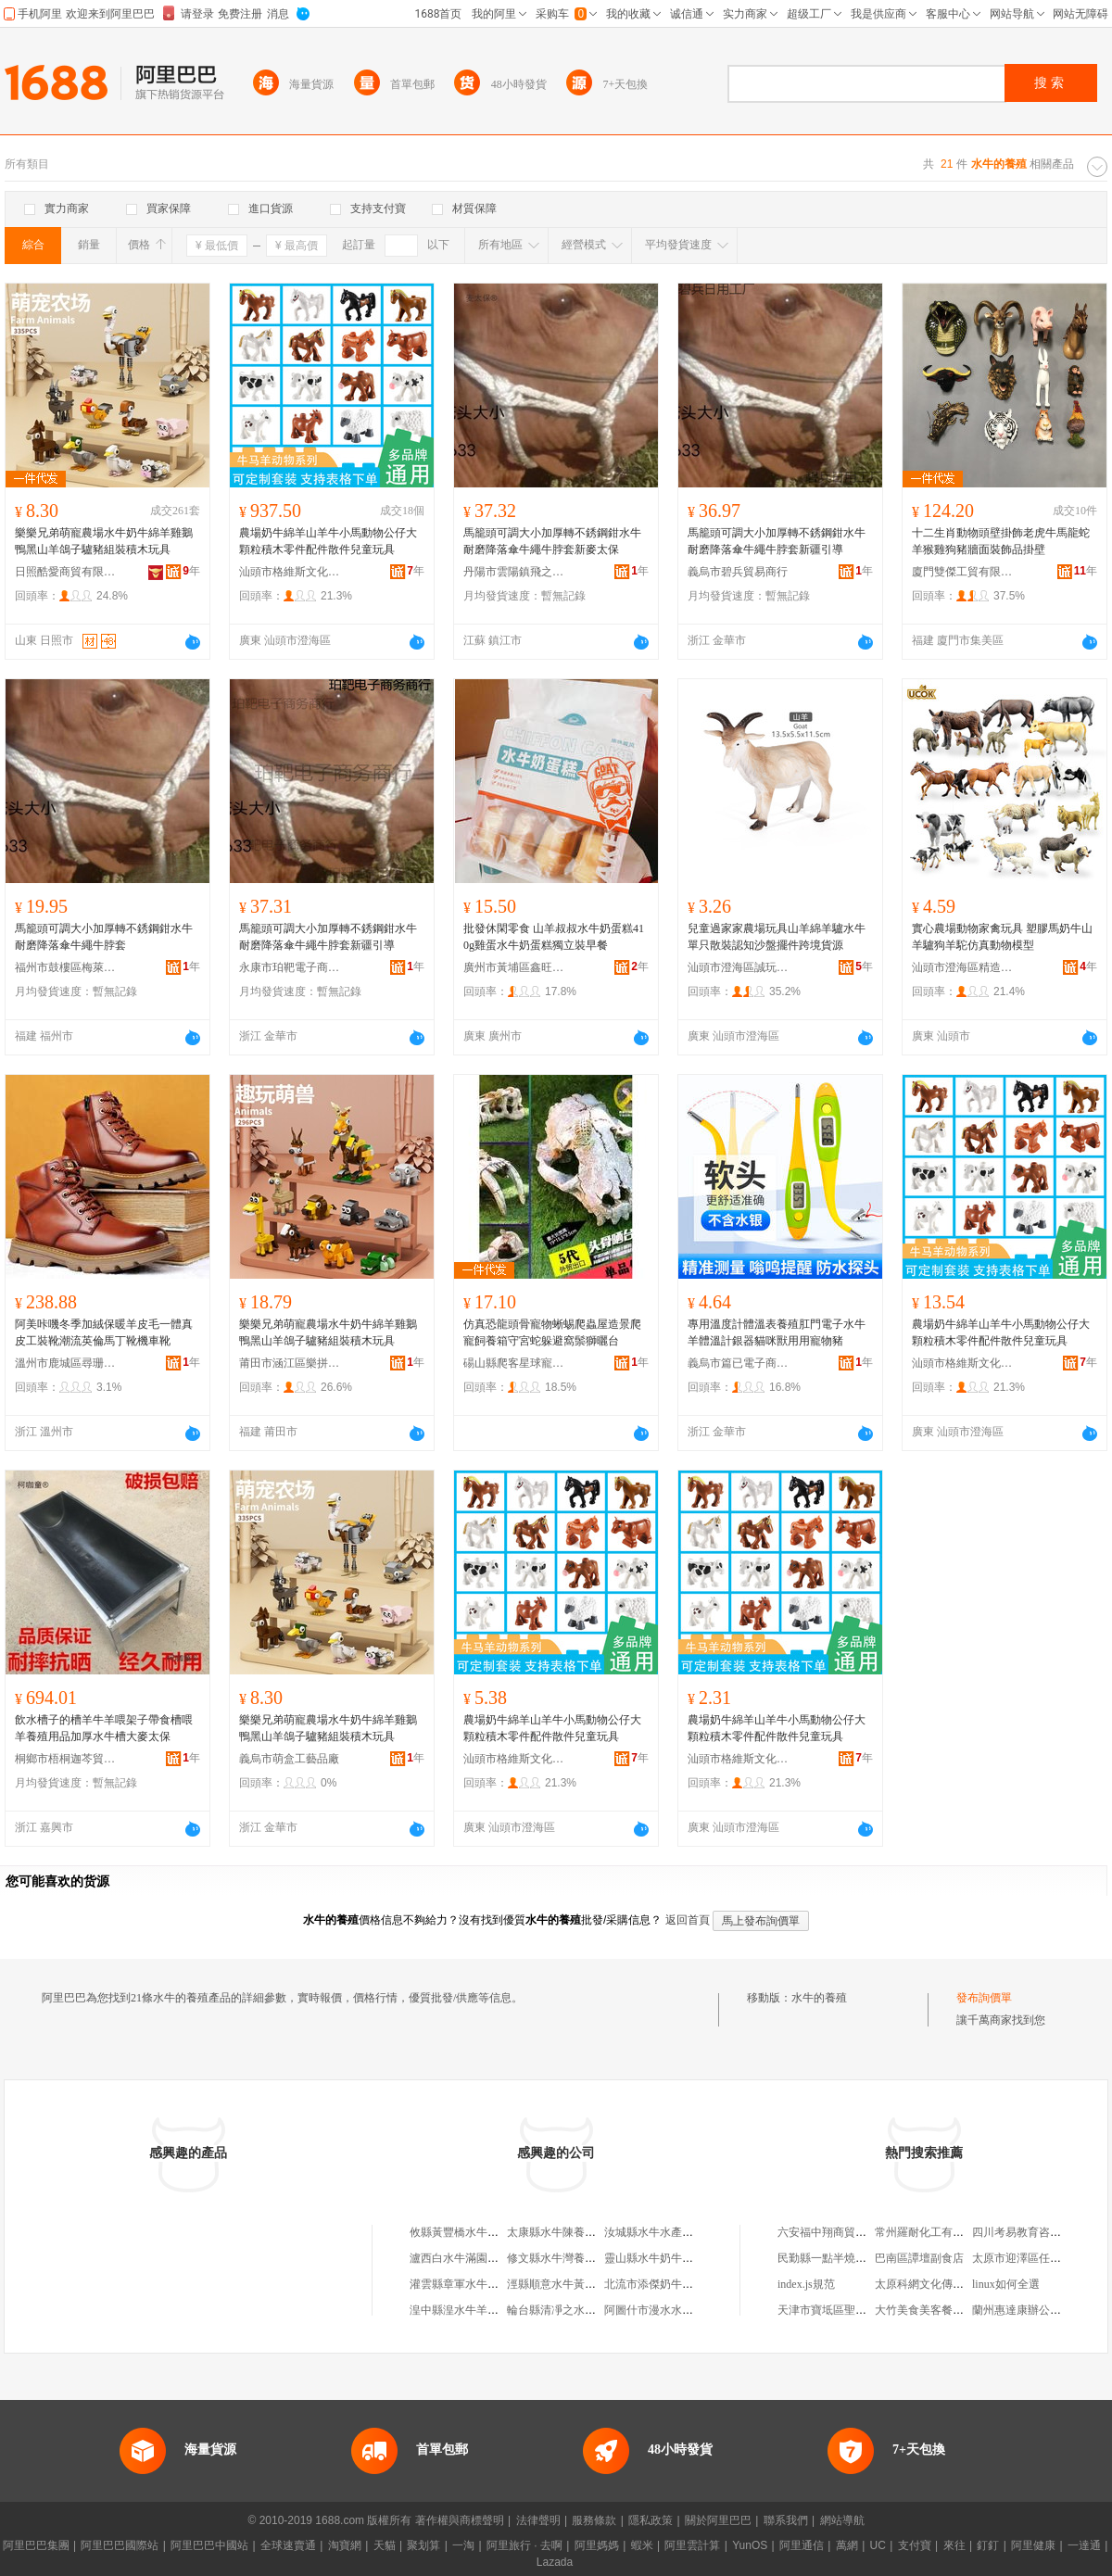 The image size is (1112, 2576). What do you see at coordinates (36, 2545) in the screenshot?
I see `阿里巴巴集團` at bounding box center [36, 2545].